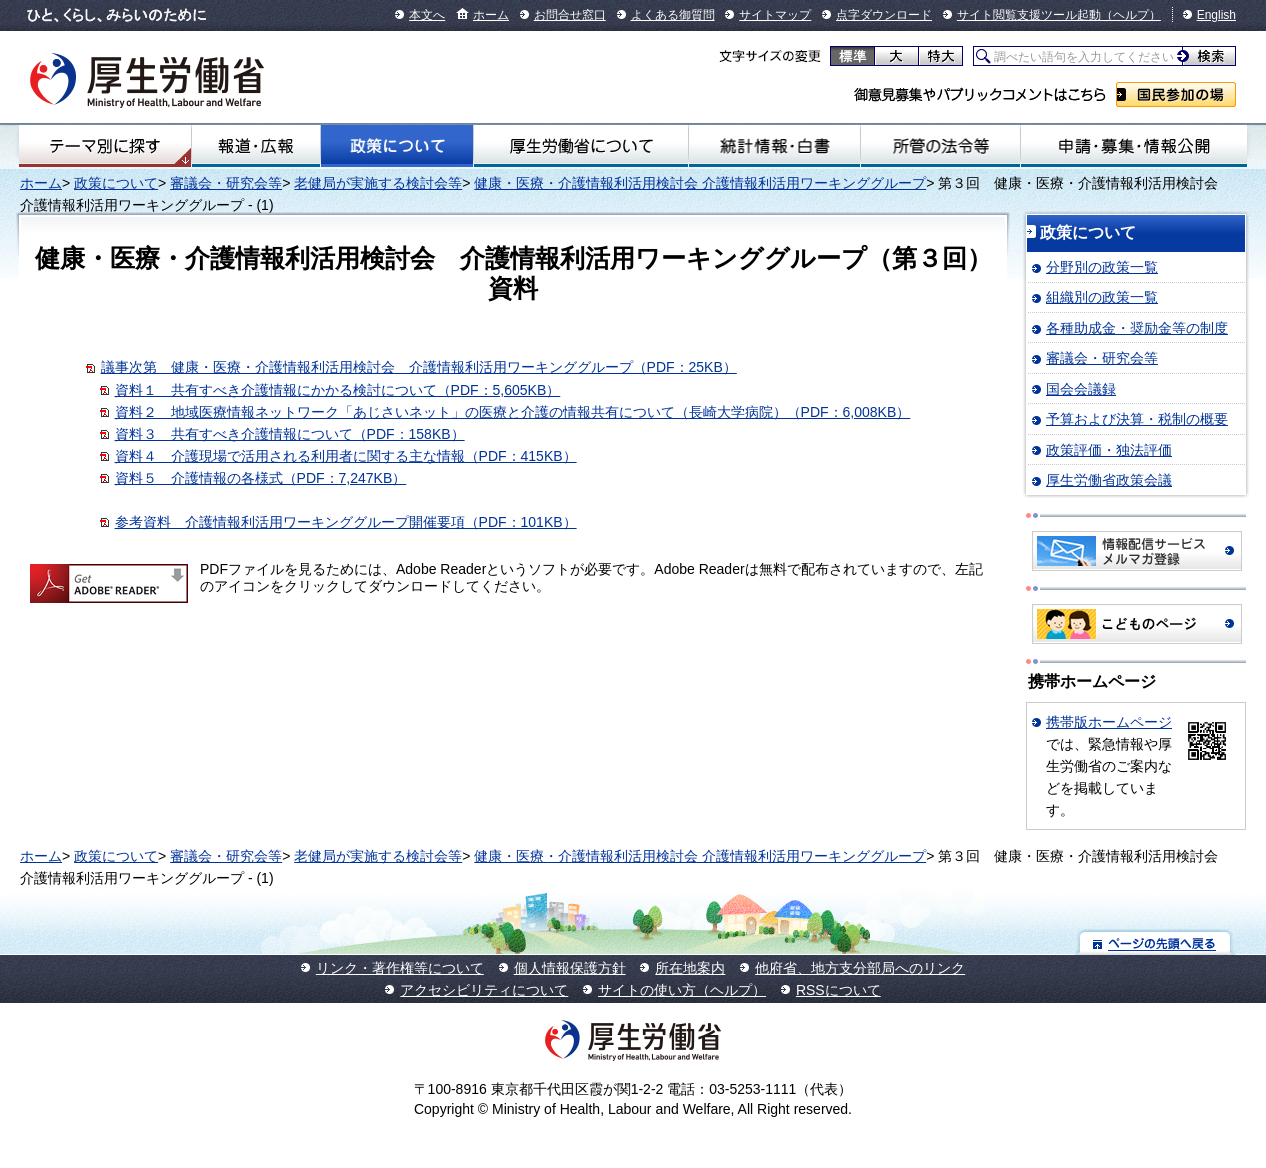 This screenshot has height=1168, width=1266. Describe the element at coordinates (419, 367) in the screenshot. I see `議事次第 健康・医療・介護情報利活用検討会 介護情報利活用ワーキンググループ（PDF：25KB）` at that location.